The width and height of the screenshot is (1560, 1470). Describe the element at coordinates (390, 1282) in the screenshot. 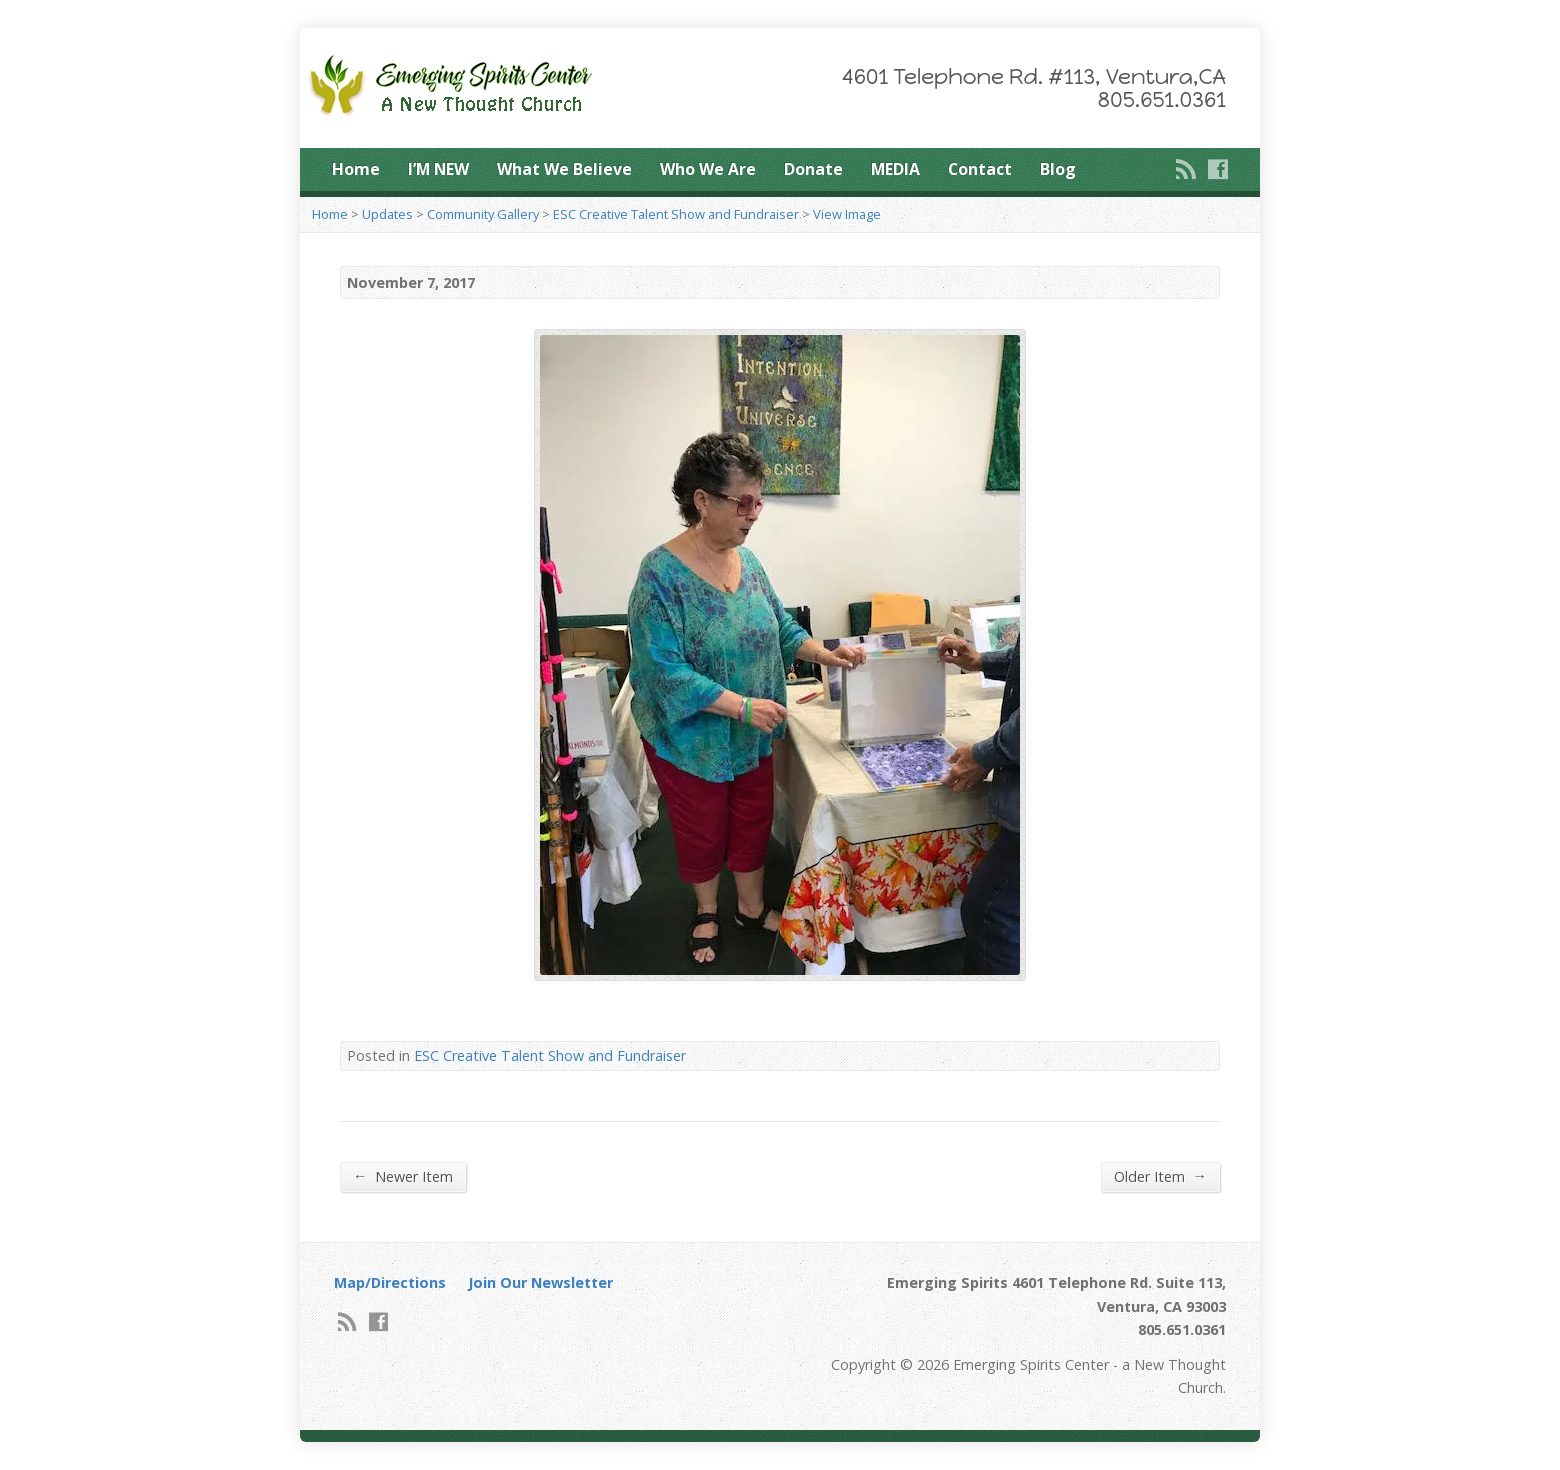

I see `Map/Directions` at that location.